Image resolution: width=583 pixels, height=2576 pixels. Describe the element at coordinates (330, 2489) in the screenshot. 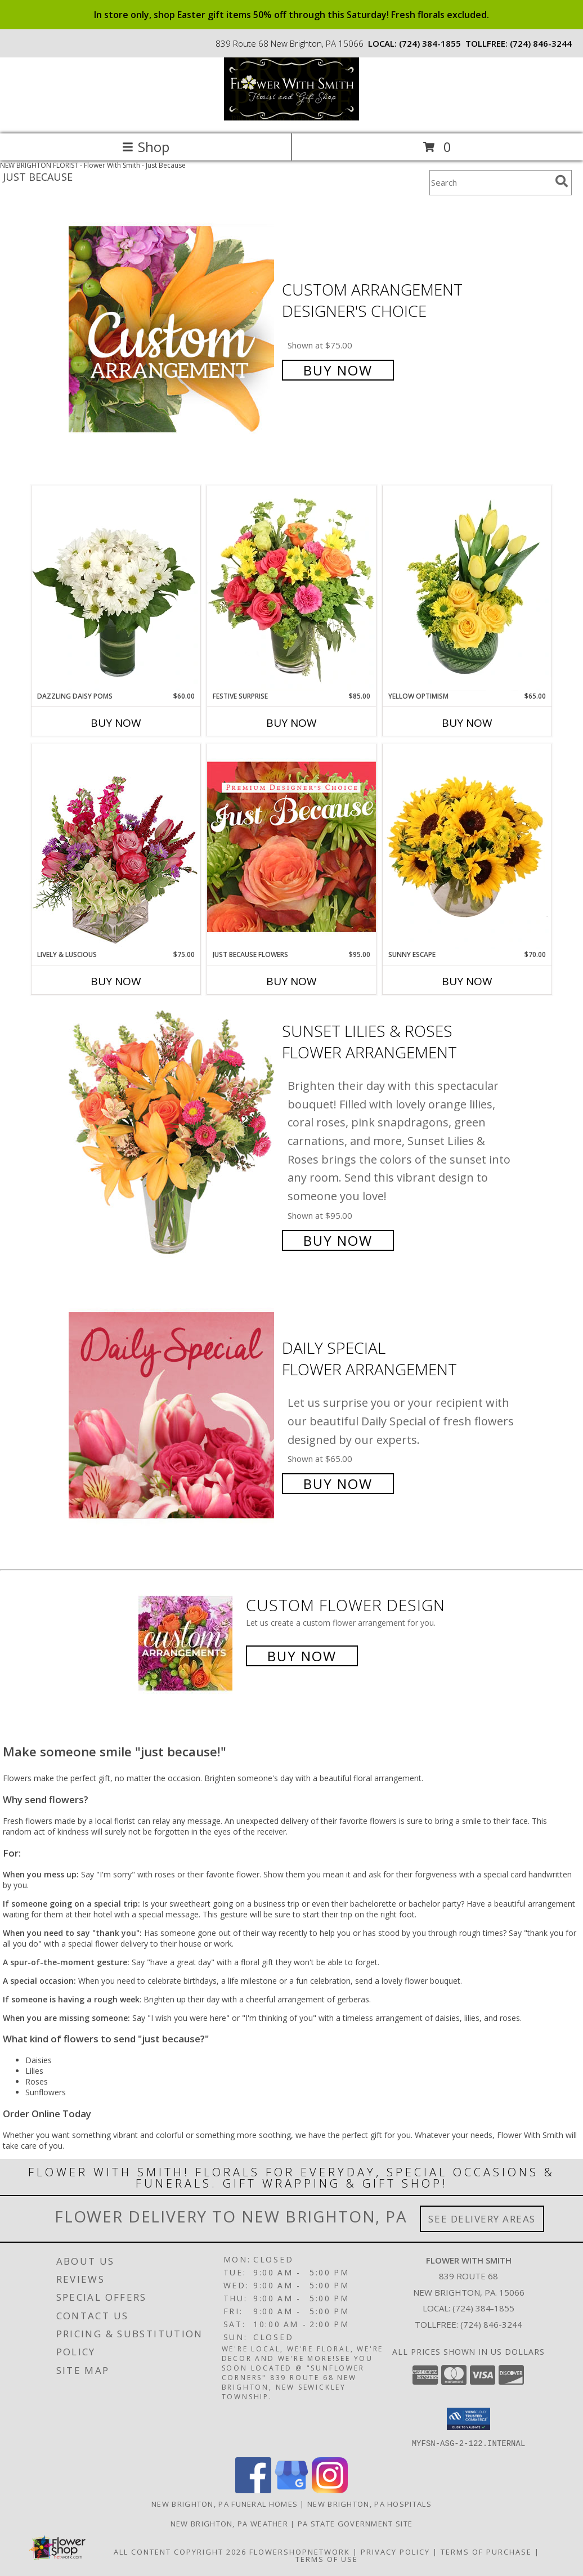

I see `[View our Instagram]` at that location.